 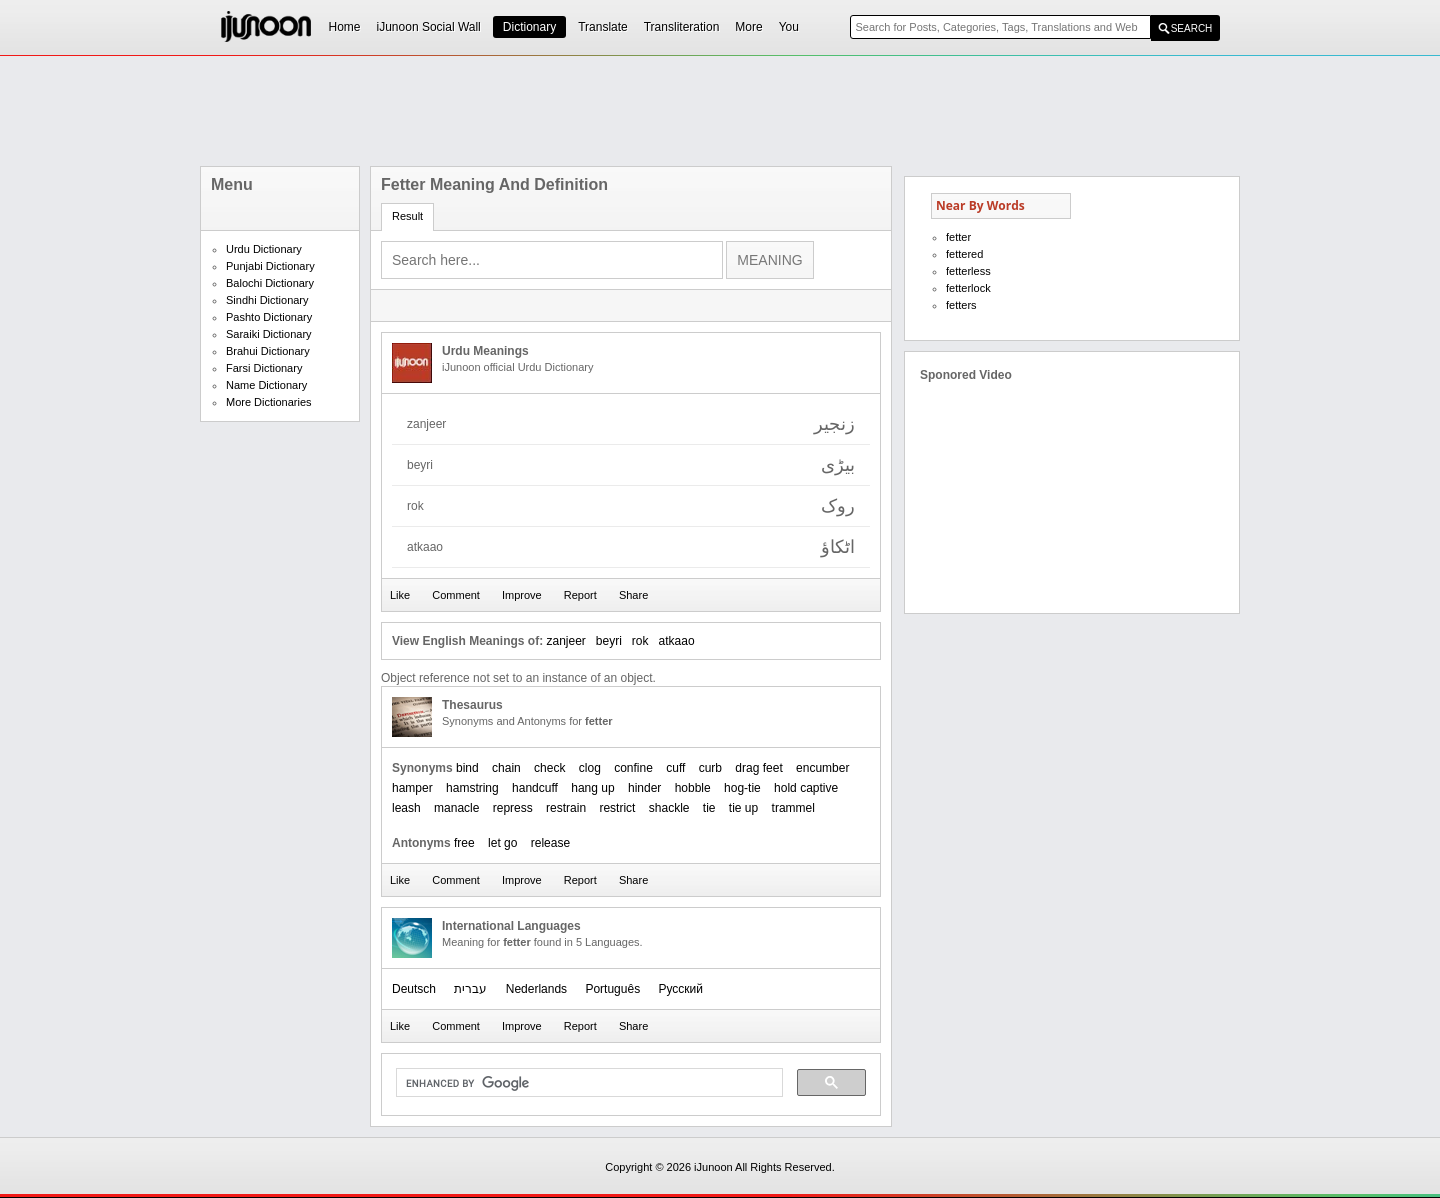 I want to click on fetterless, so click(x=968, y=271).